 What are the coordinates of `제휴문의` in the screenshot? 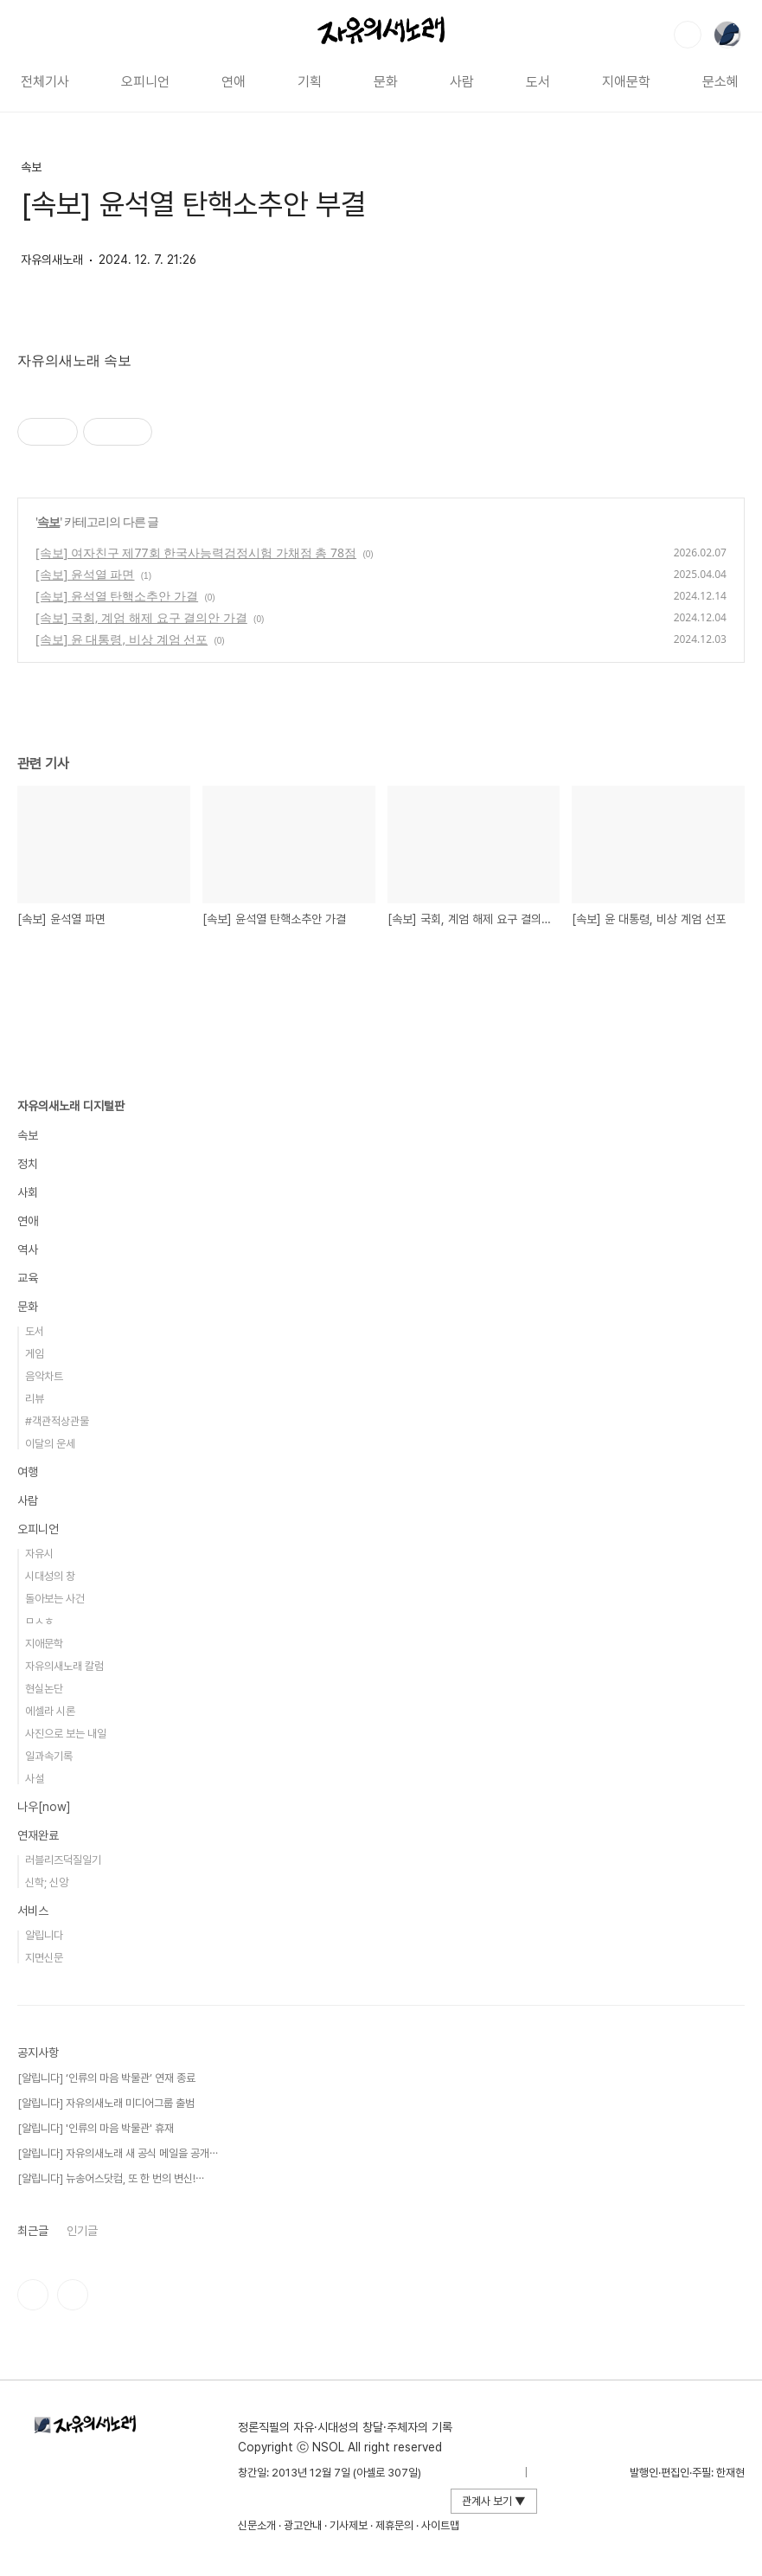 It's located at (394, 2525).